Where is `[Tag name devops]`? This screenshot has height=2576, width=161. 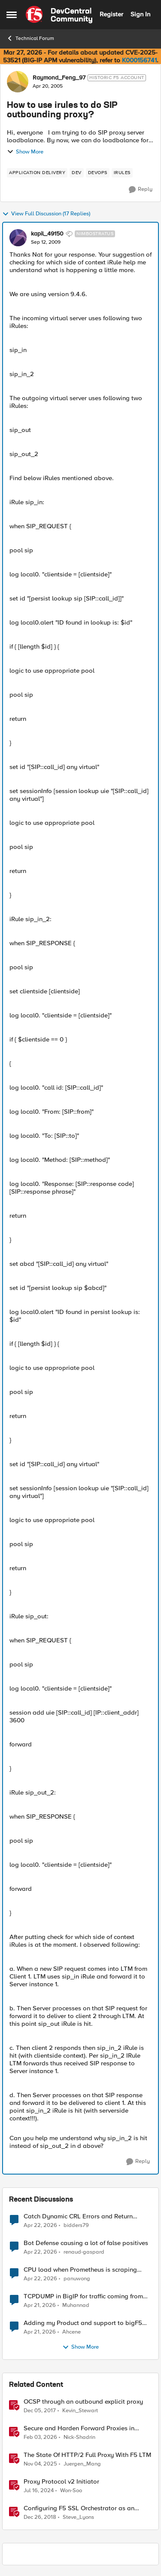 [Tag name devops] is located at coordinates (97, 173).